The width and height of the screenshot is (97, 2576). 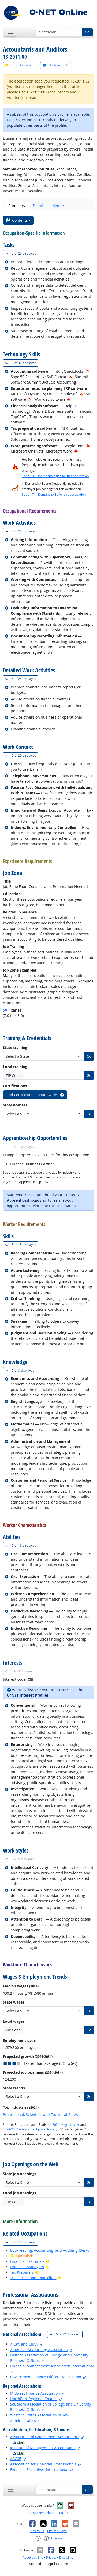 I want to click on [O*NET Ally], so click(x=19, y=2442).